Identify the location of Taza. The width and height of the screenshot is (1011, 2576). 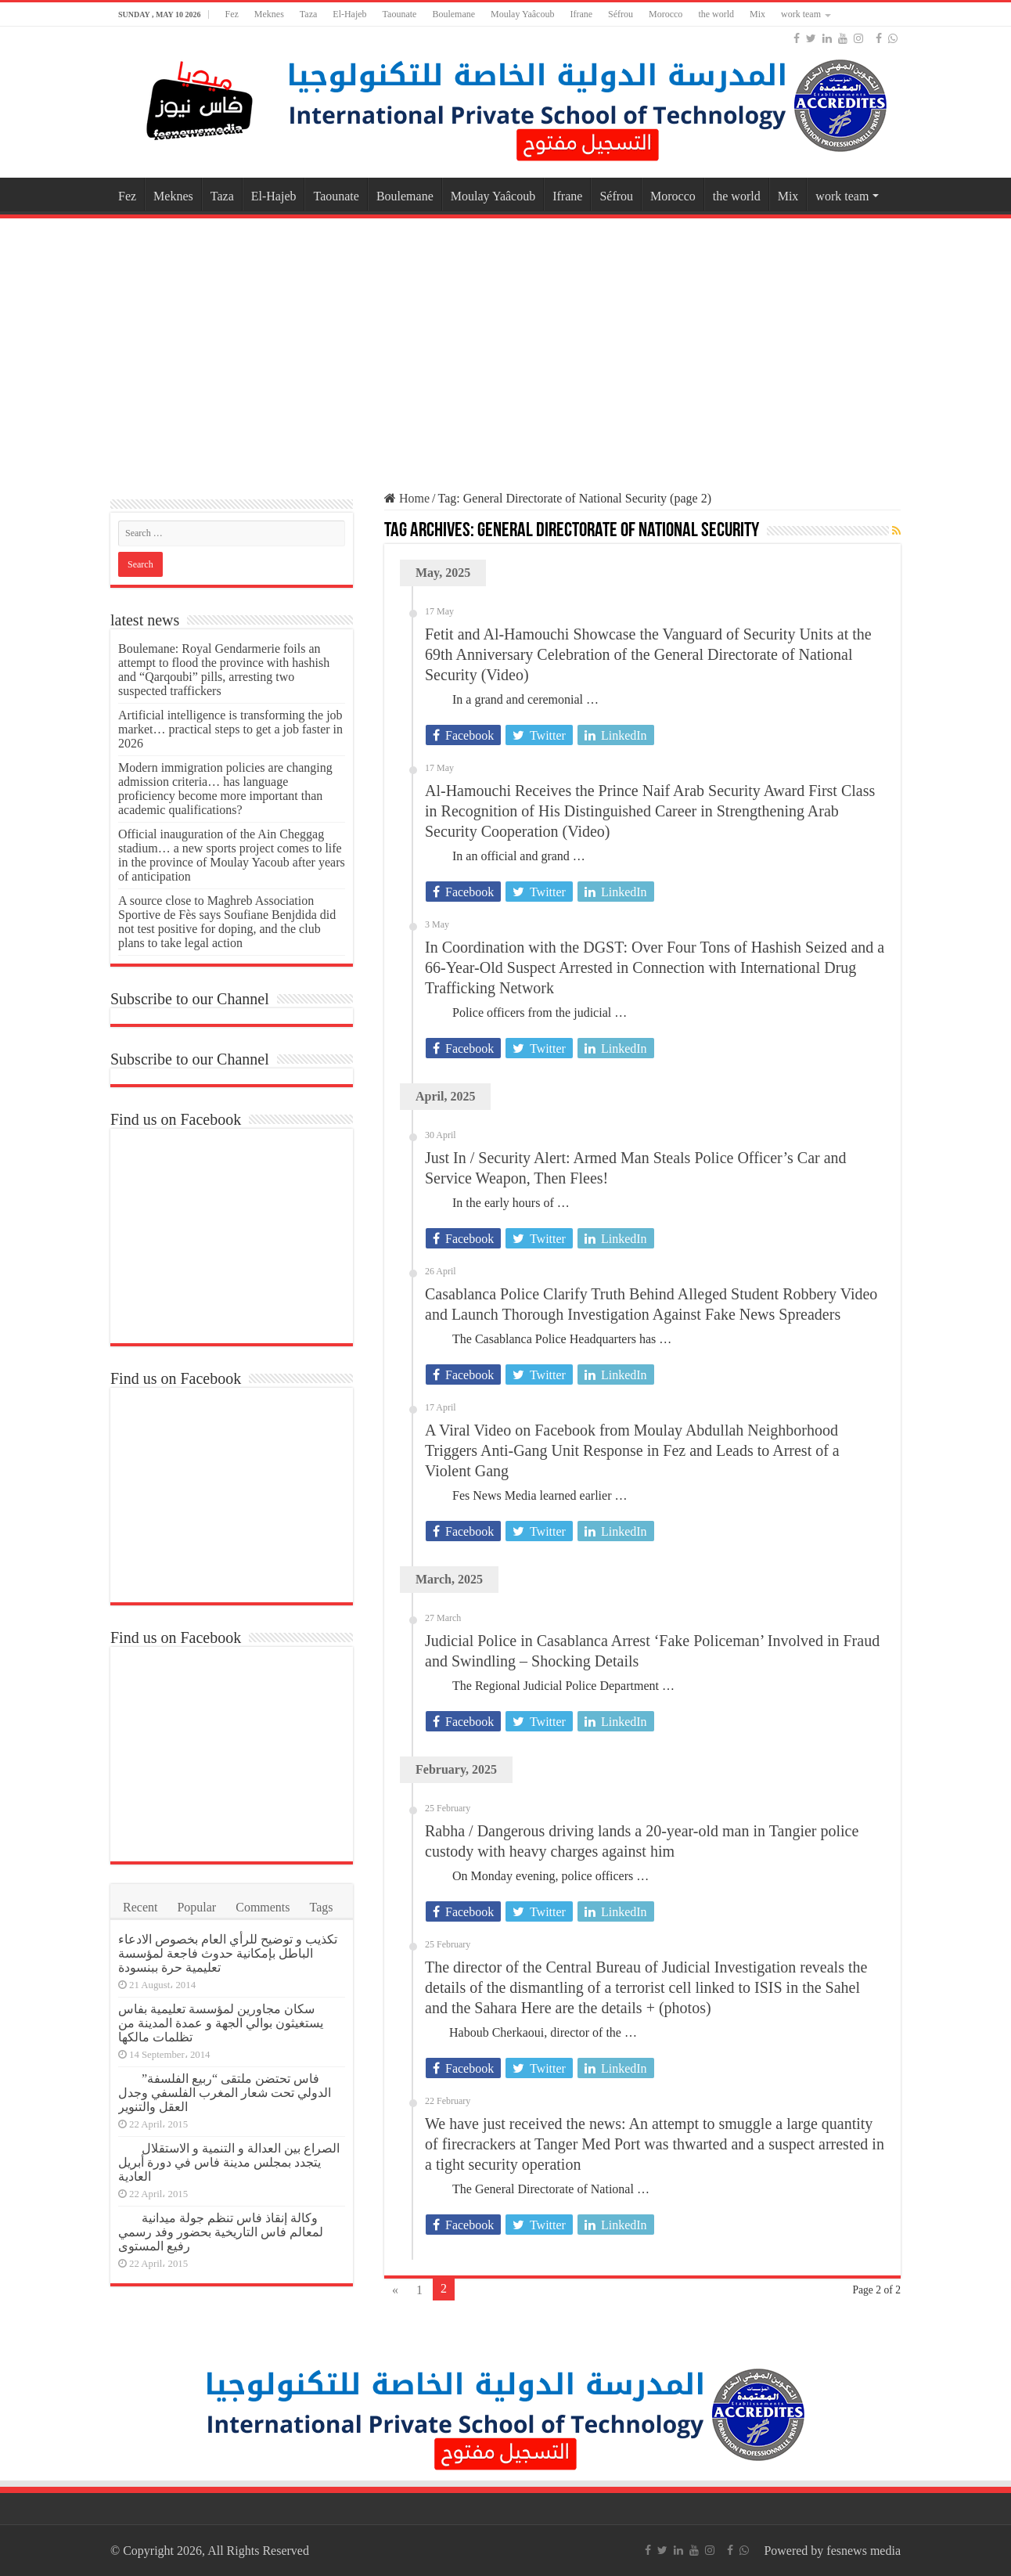
(308, 14).